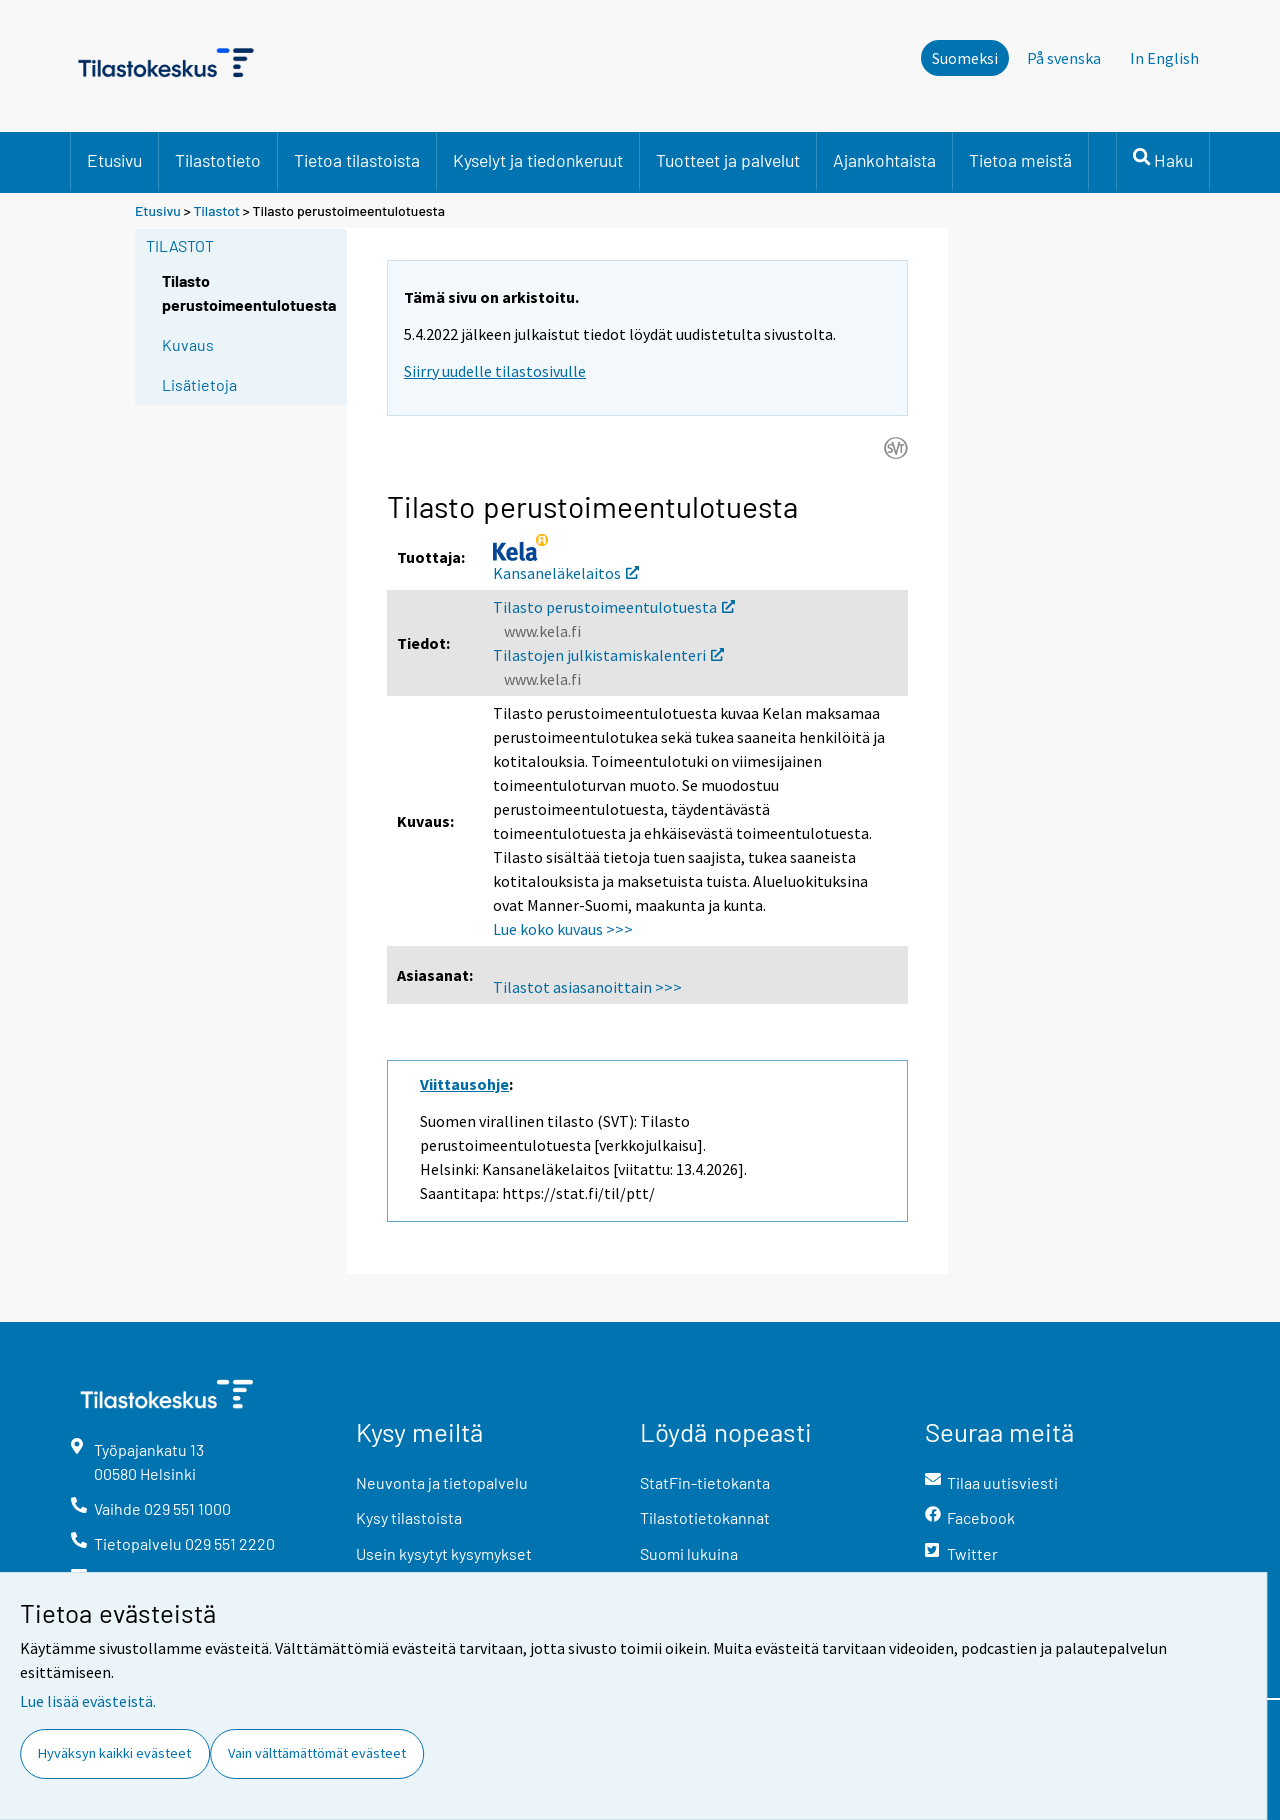  I want to click on Tilasto perustoimeentulotuesta, so click(614, 607).